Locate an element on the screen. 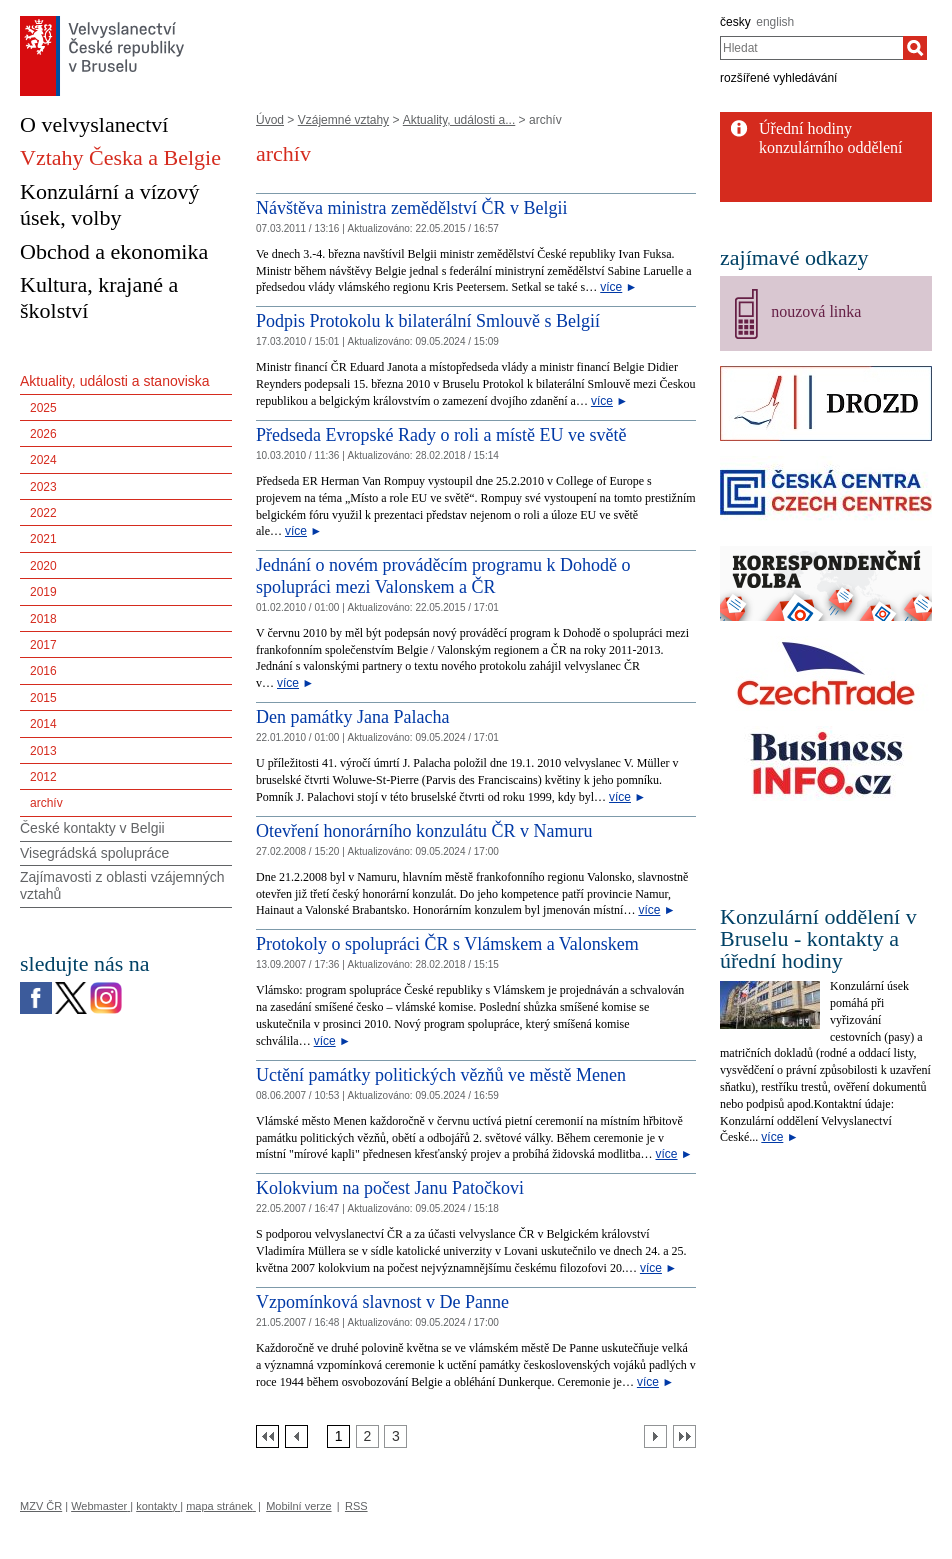 This screenshot has height=1559, width=952. Jednání o novém prováděcím programu k Dohodě o spolupráci mezi Valonskem a ČR is located at coordinates (443, 576).